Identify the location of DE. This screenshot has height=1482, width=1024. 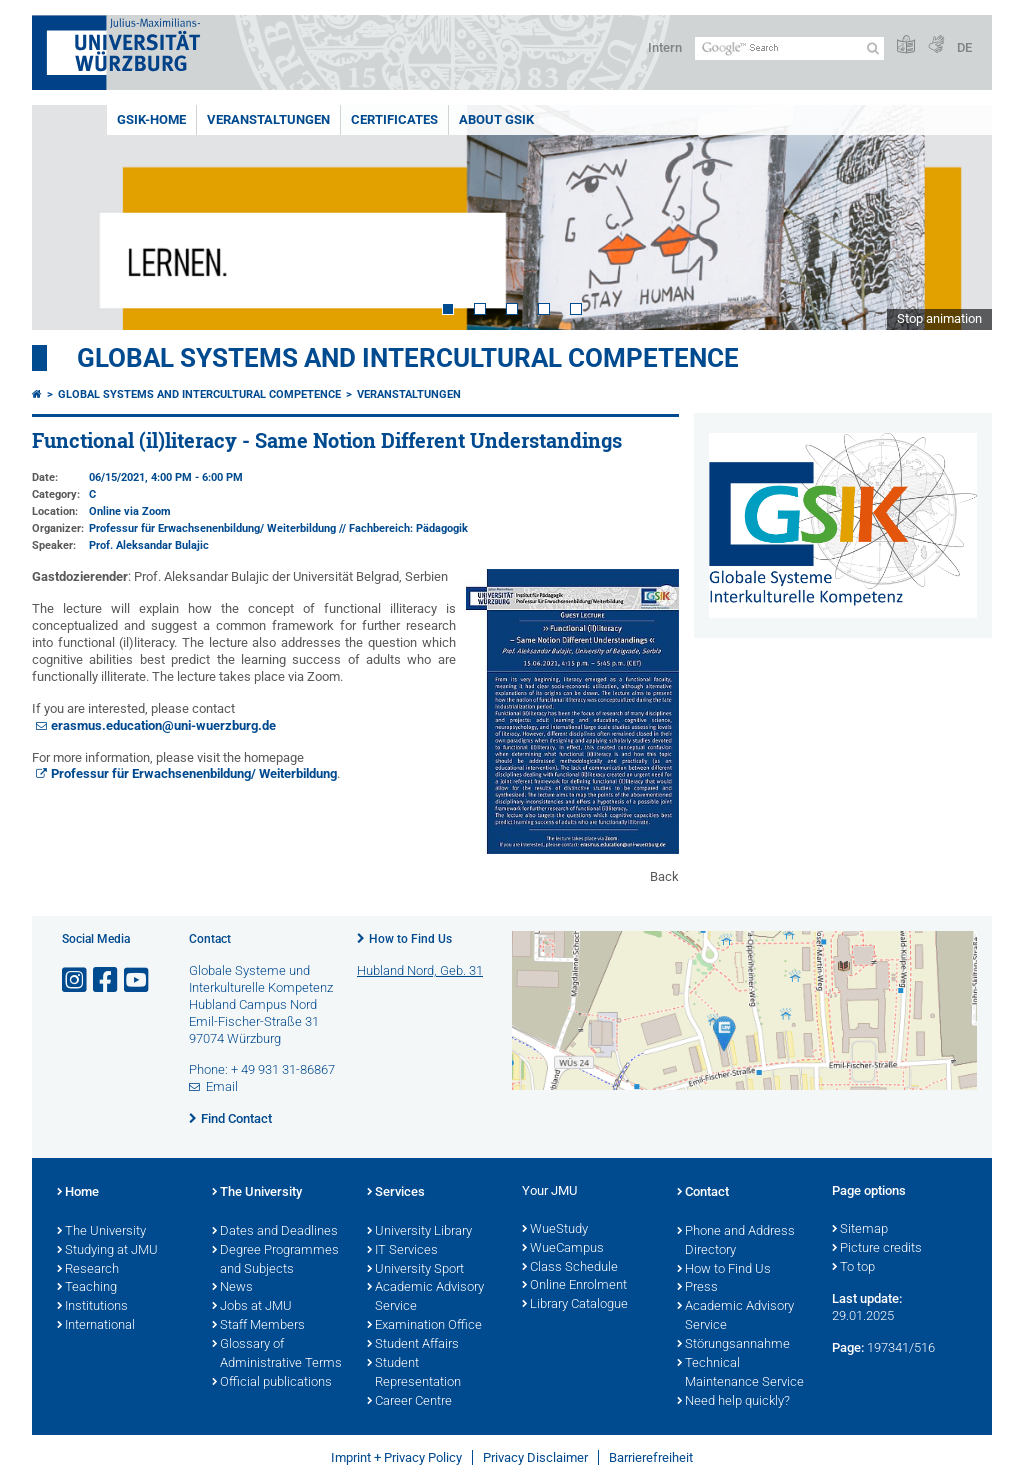
(964, 47).